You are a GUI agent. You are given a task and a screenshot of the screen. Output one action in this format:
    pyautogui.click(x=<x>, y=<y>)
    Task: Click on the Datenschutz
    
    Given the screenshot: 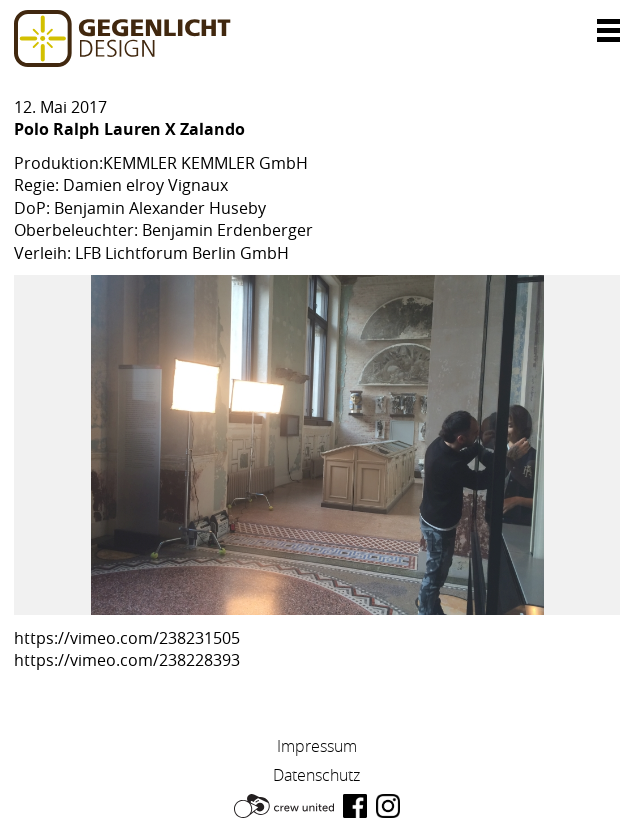 What is the action you would take?
    pyautogui.click(x=316, y=775)
    